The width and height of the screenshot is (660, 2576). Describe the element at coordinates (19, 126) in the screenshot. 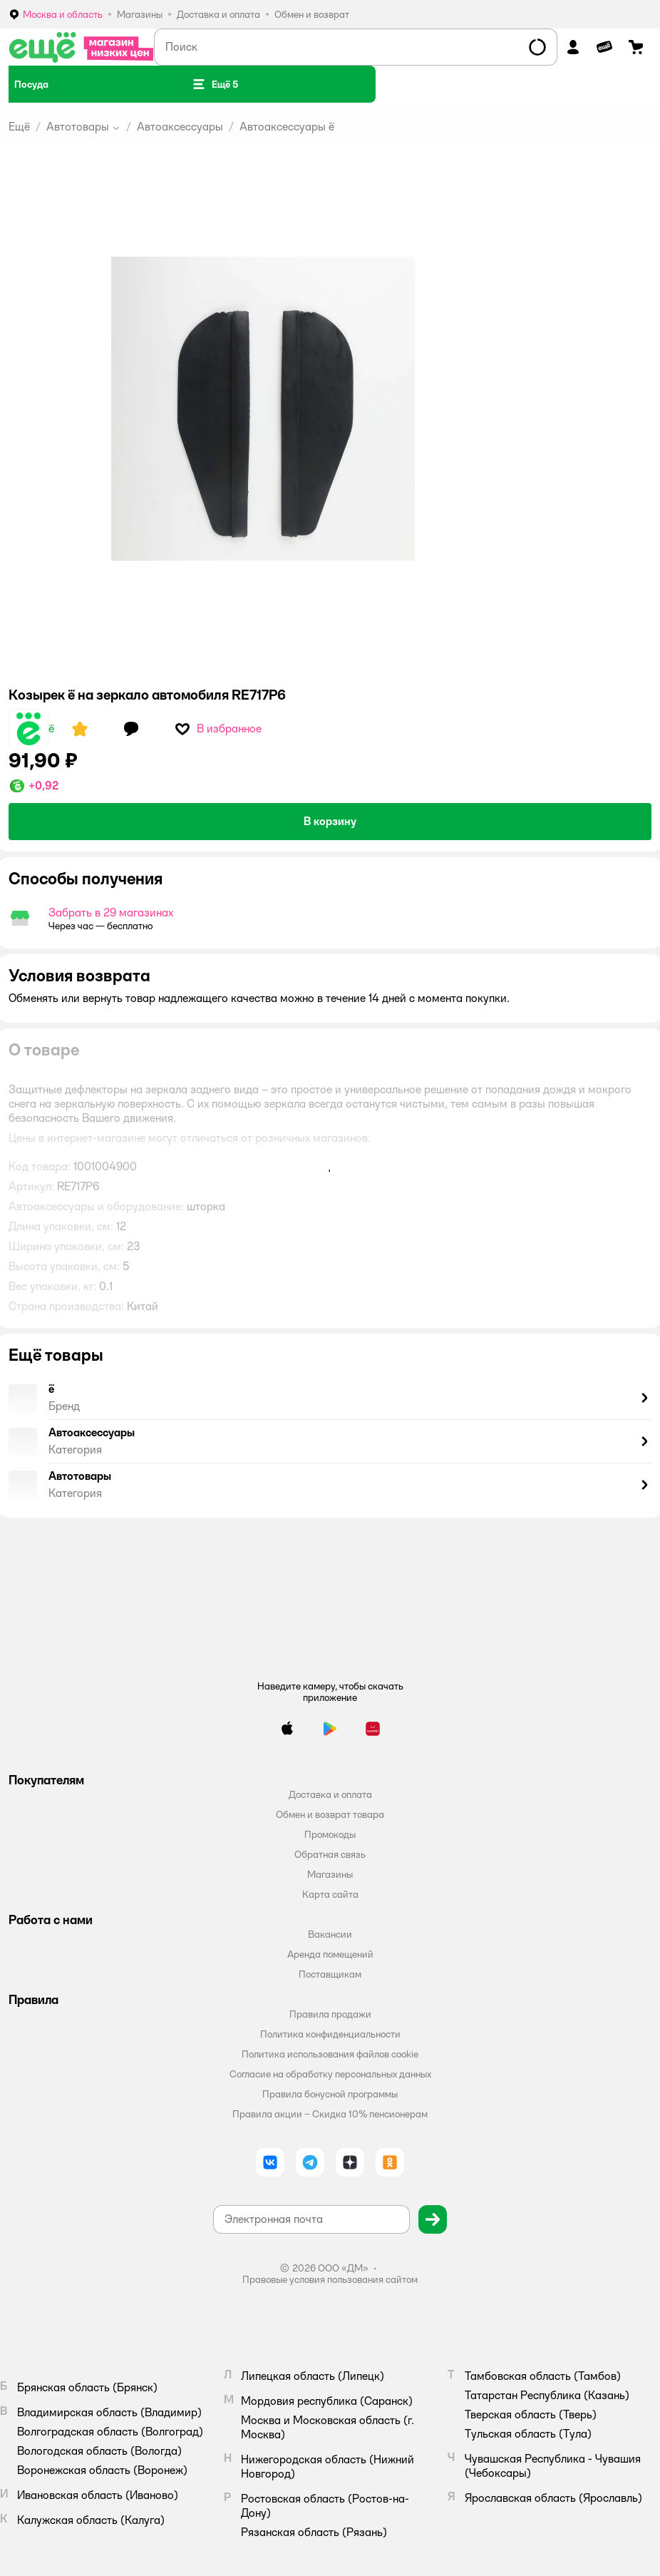

I see `Ещё` at that location.